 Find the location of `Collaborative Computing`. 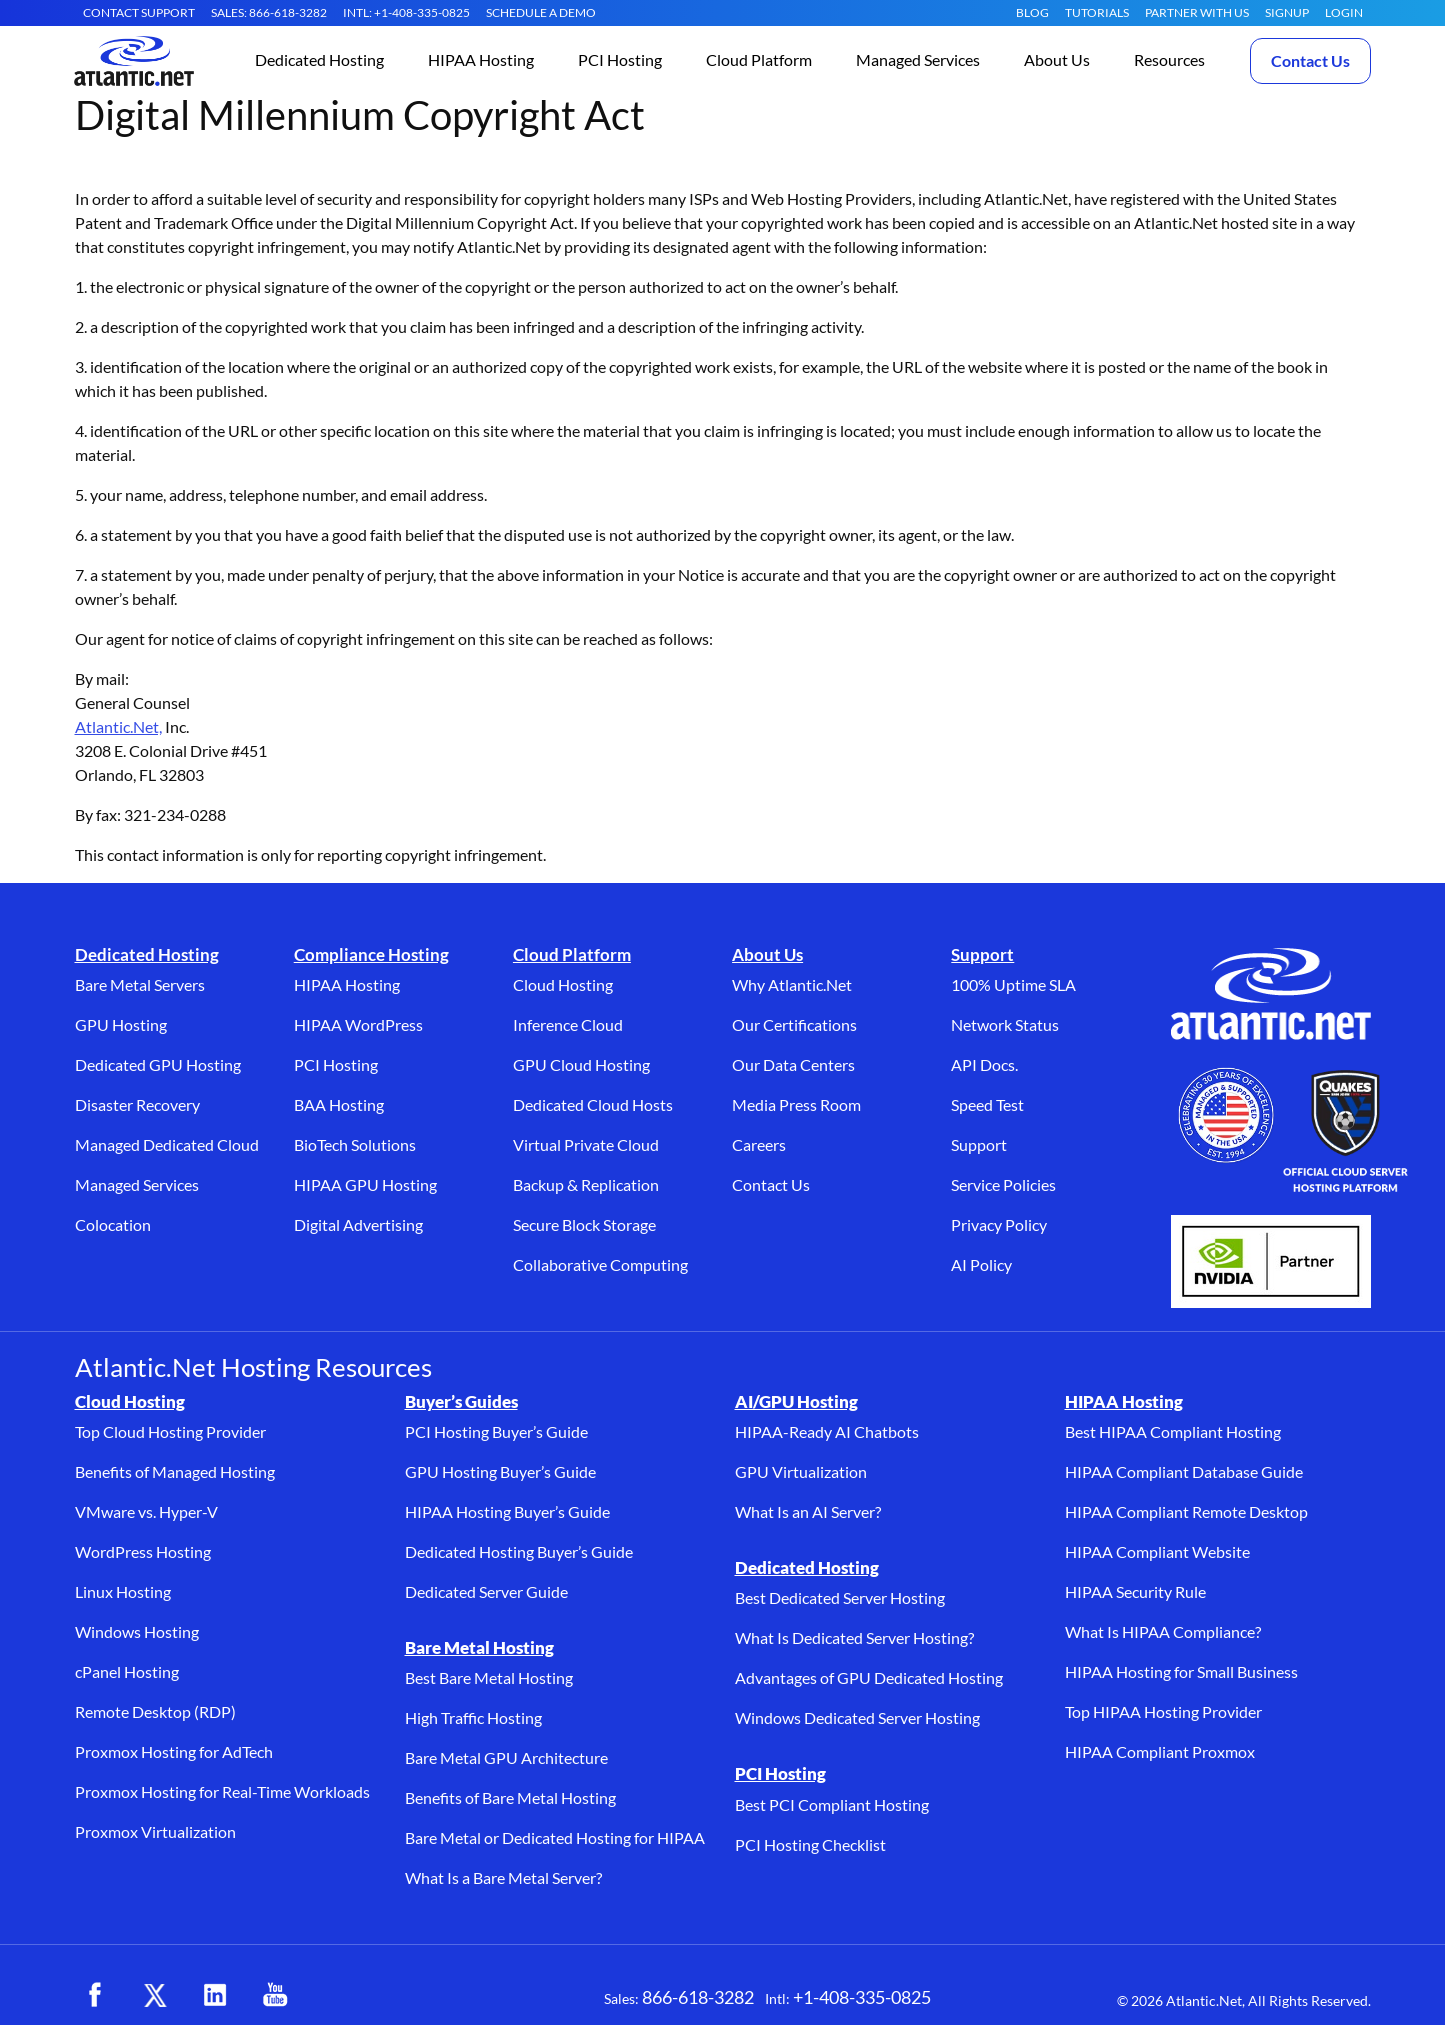

Collaborative Computing is located at coordinates (600, 1264).